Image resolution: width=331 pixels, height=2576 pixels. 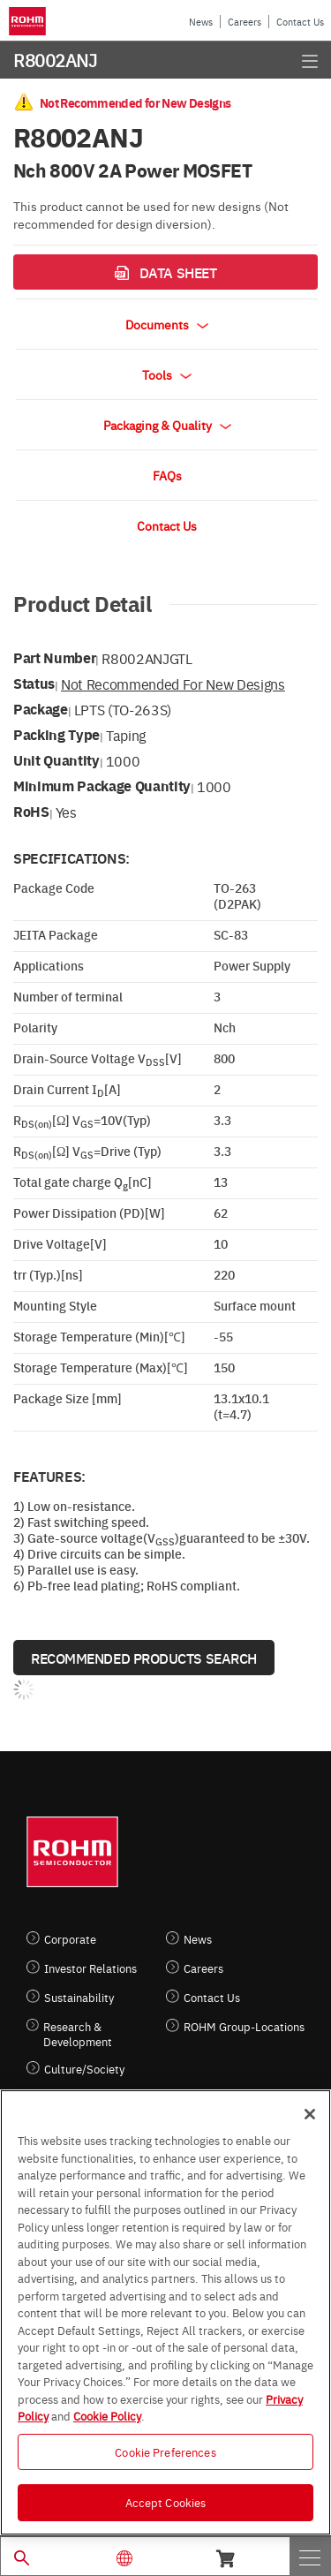 I want to click on Cookie Policy, so click(x=107, y=2415).